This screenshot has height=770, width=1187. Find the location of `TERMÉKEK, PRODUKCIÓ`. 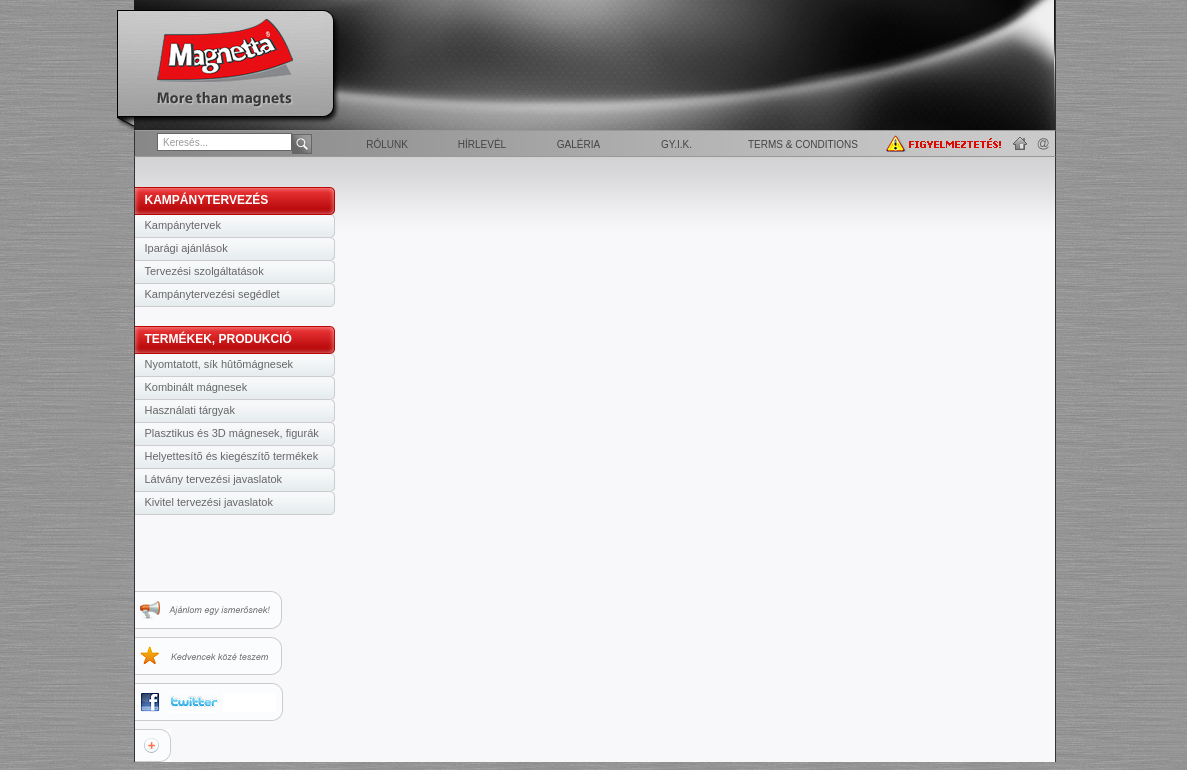

TERMÉKEK, PRODUKCIÓ is located at coordinates (218, 339).